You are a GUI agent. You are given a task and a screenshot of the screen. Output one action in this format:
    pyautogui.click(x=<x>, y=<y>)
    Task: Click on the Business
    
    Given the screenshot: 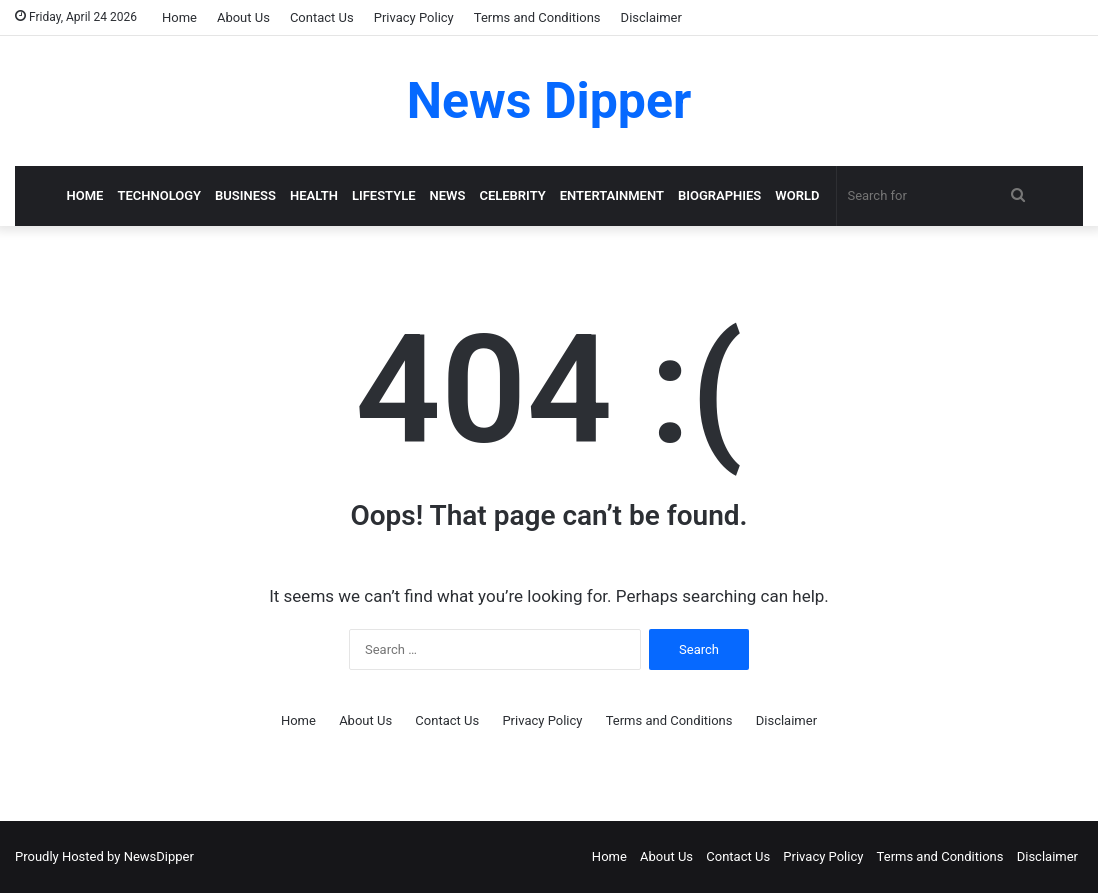 What is the action you would take?
    pyautogui.click(x=245, y=195)
    